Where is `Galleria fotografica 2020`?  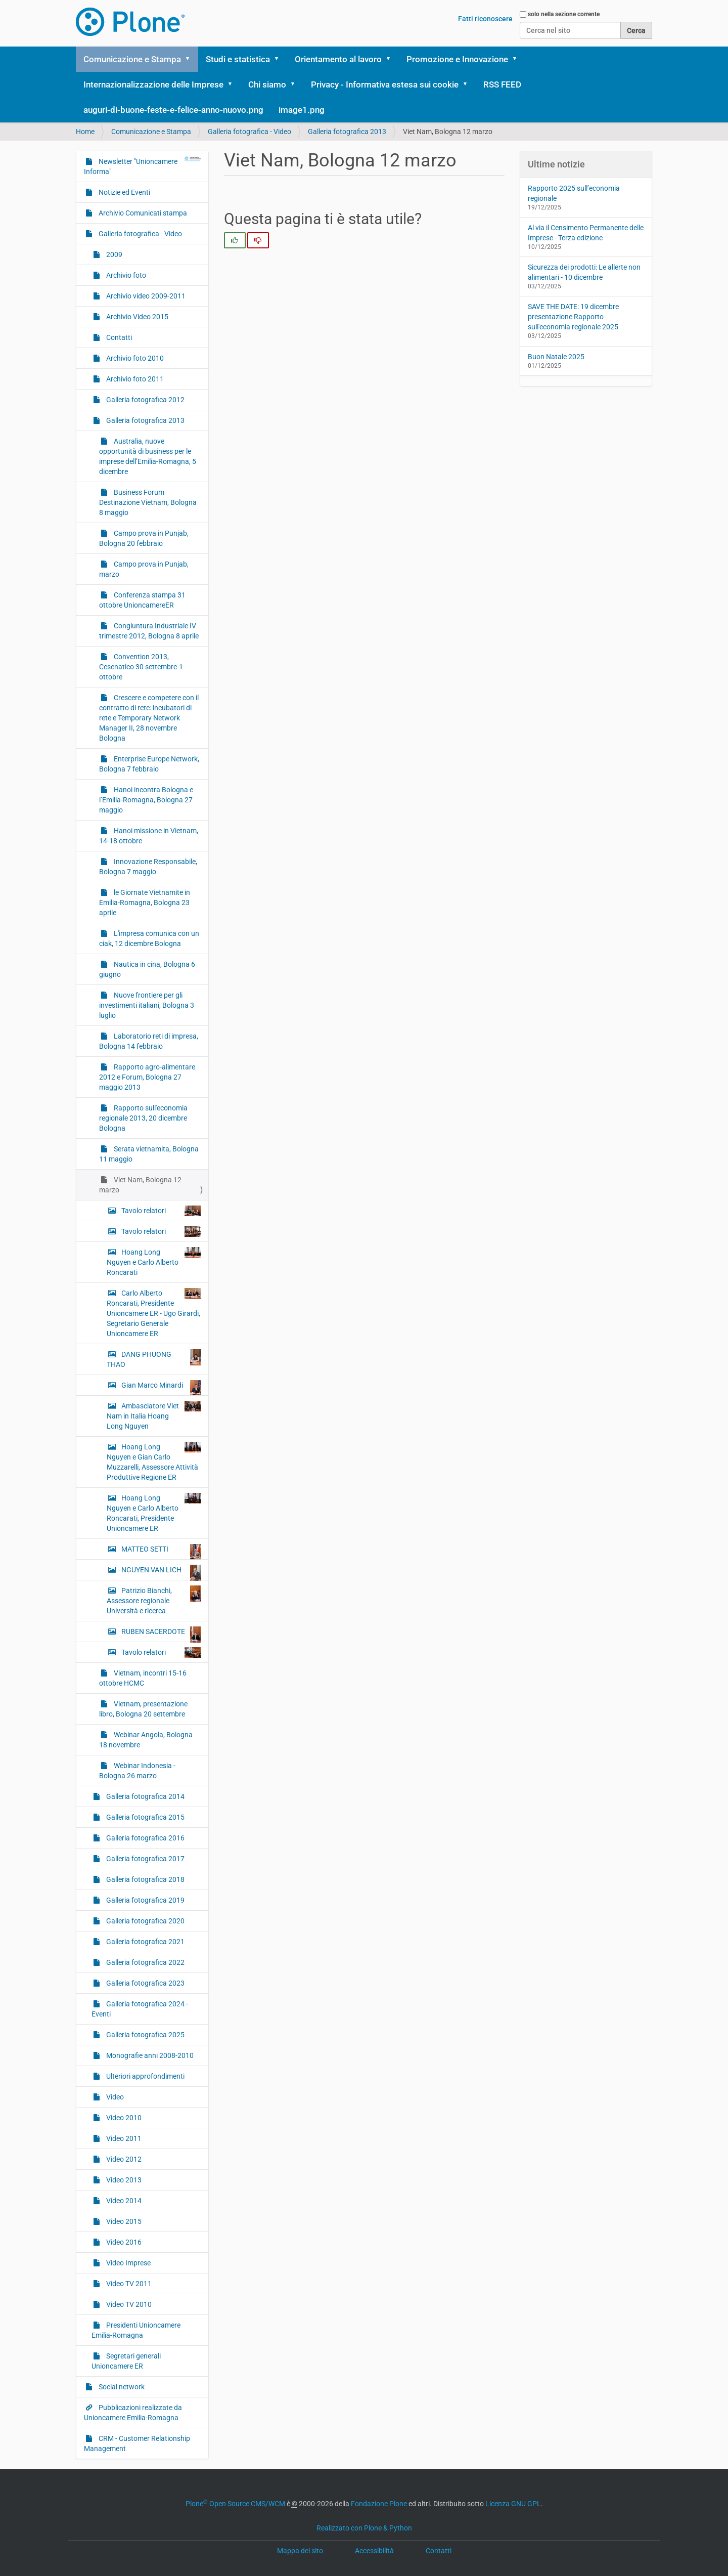
Galleria fotografica 2020 is located at coordinates (145, 1921).